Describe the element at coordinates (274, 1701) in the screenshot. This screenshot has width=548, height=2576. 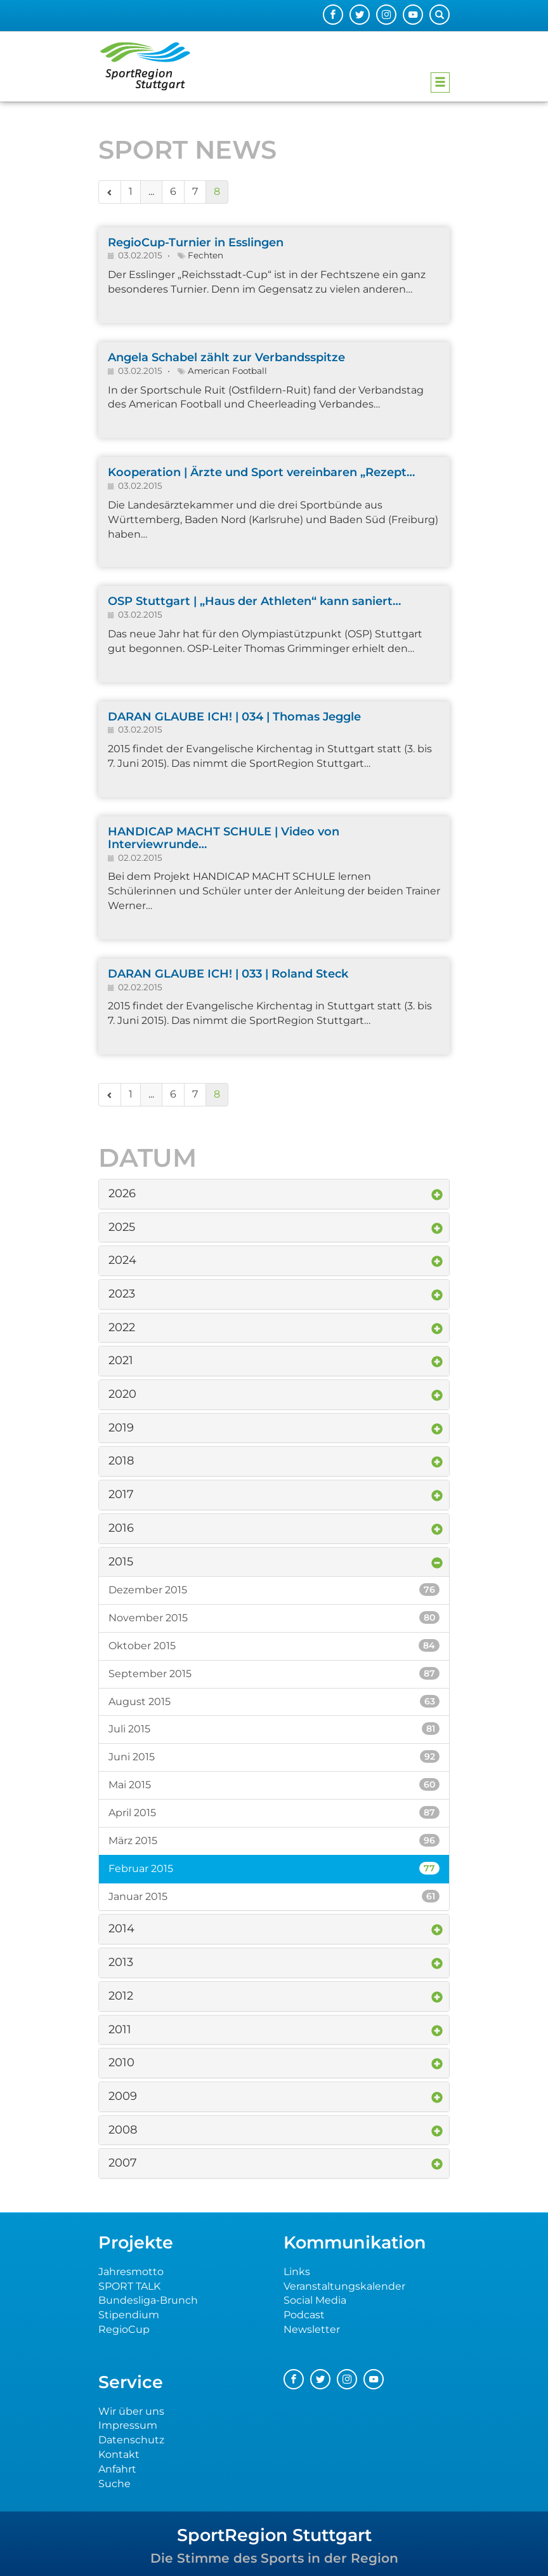
I see `August 2015` at that location.